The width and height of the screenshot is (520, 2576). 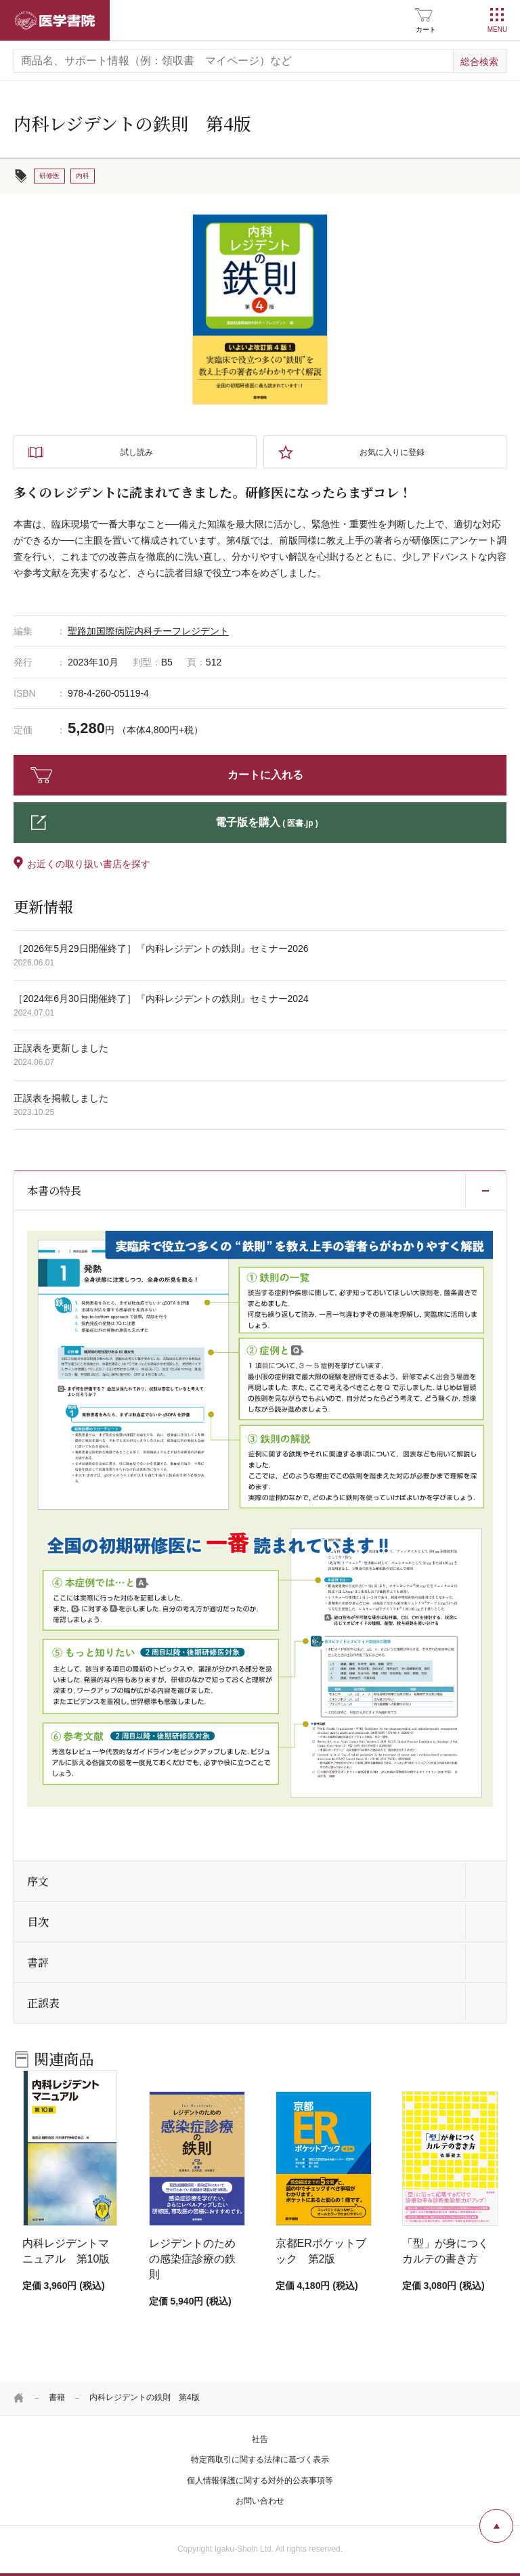 I want to click on [tabpanel], so click(x=260, y=309).